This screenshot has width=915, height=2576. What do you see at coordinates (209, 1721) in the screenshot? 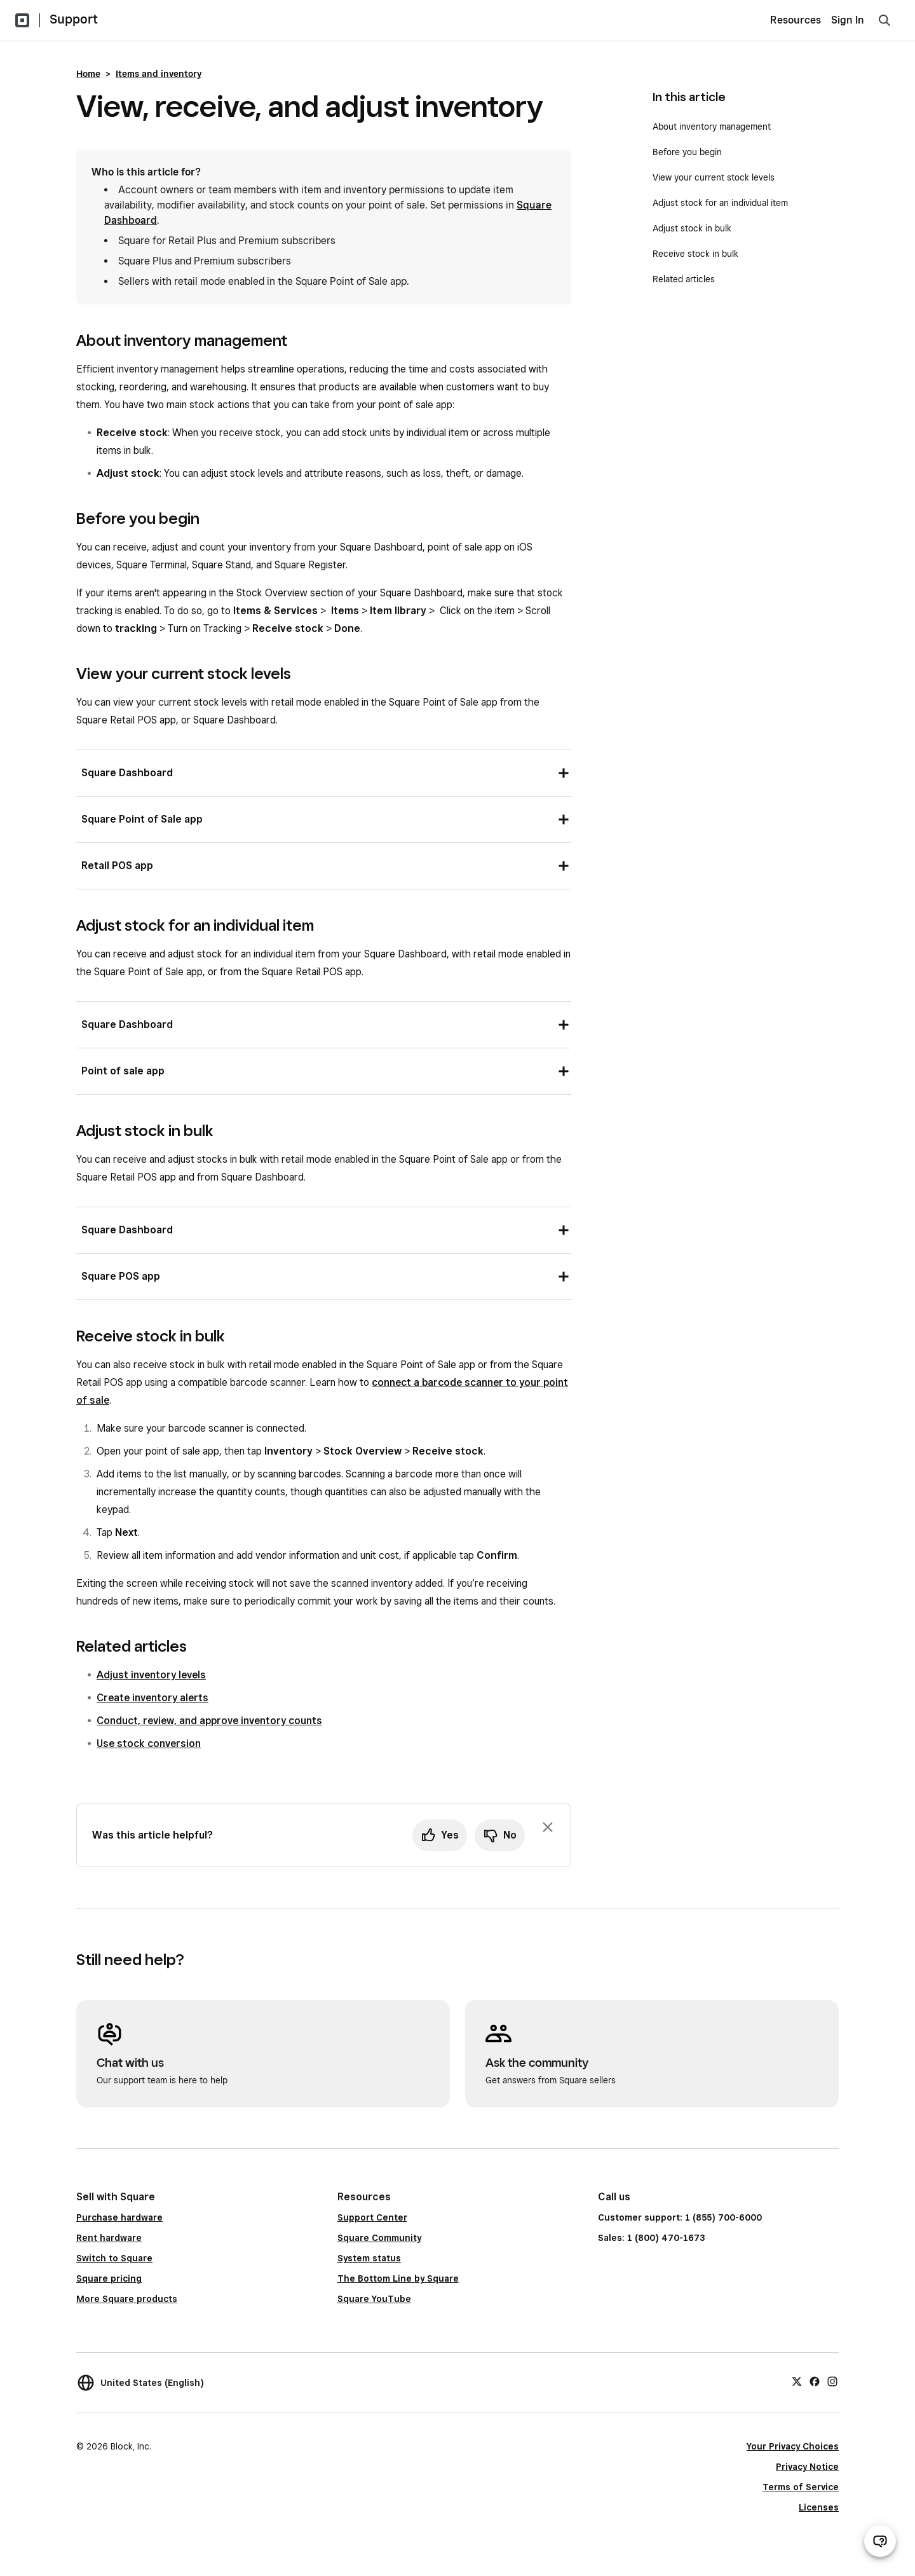
I see `Conduct, review, and approve inventory counts` at bounding box center [209, 1721].